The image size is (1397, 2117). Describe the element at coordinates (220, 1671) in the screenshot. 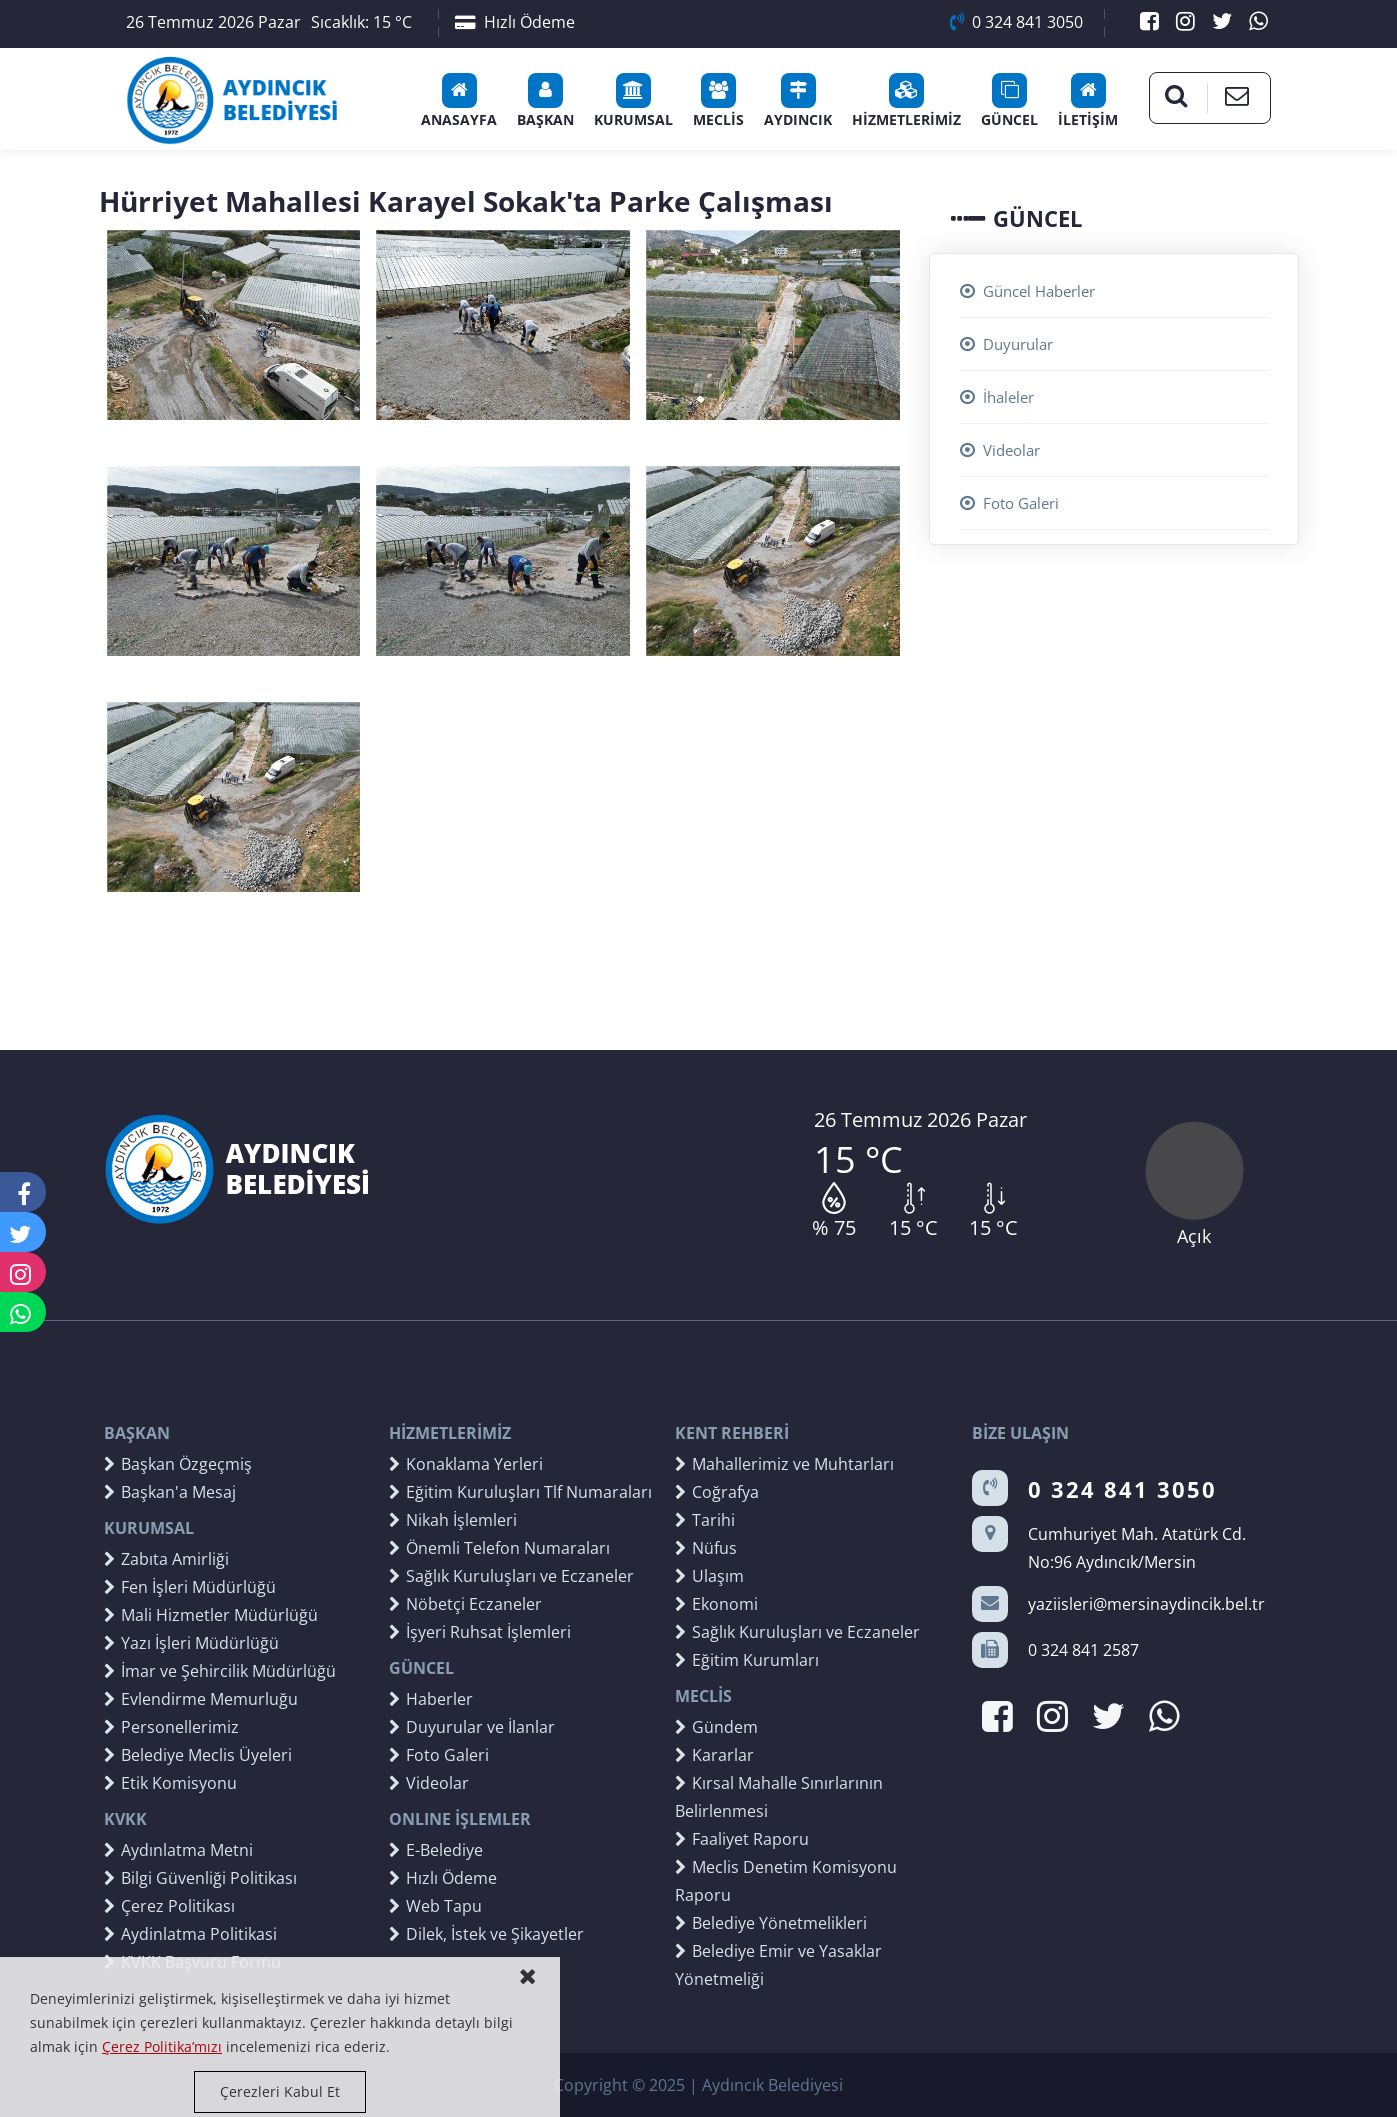

I see `İmar ve Şehircilik Müdürlüğü` at that location.